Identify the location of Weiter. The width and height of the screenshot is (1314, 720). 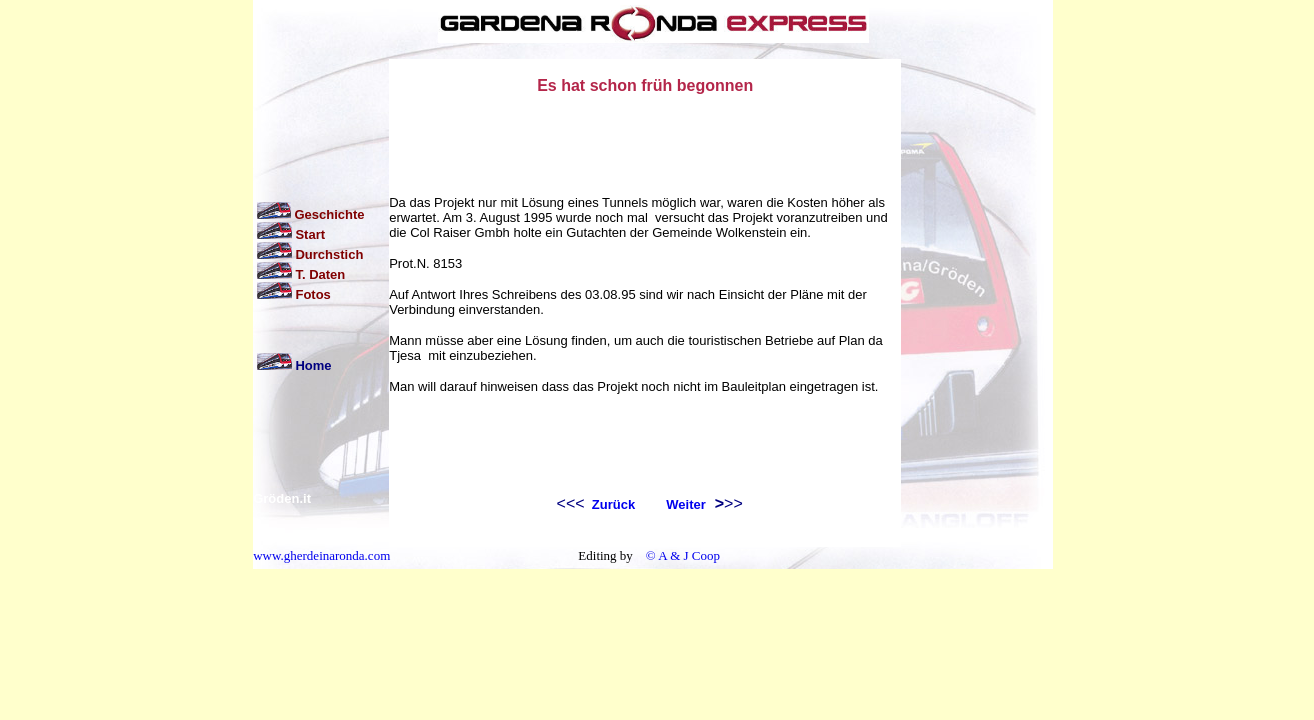
(686, 504).